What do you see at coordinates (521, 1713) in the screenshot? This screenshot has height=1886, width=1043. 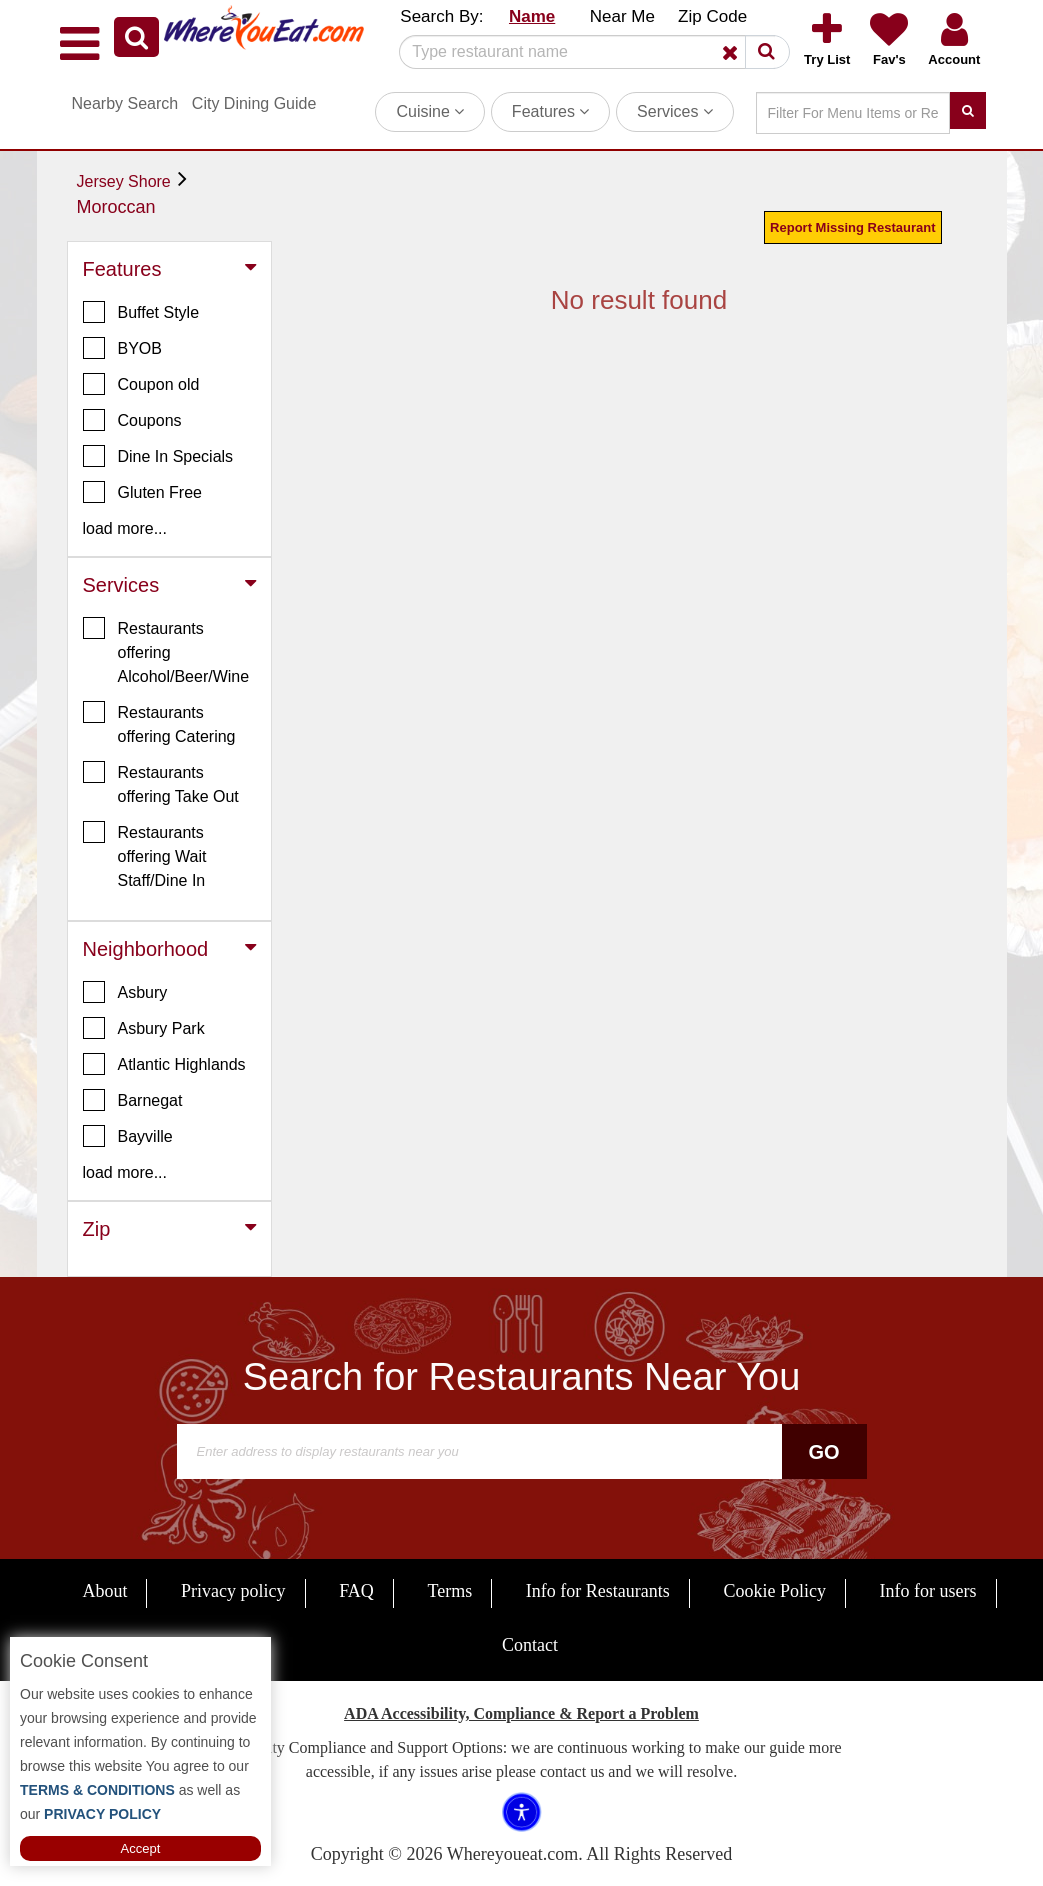 I see `ADA Accessibility, Compliance & Report a Problem` at bounding box center [521, 1713].